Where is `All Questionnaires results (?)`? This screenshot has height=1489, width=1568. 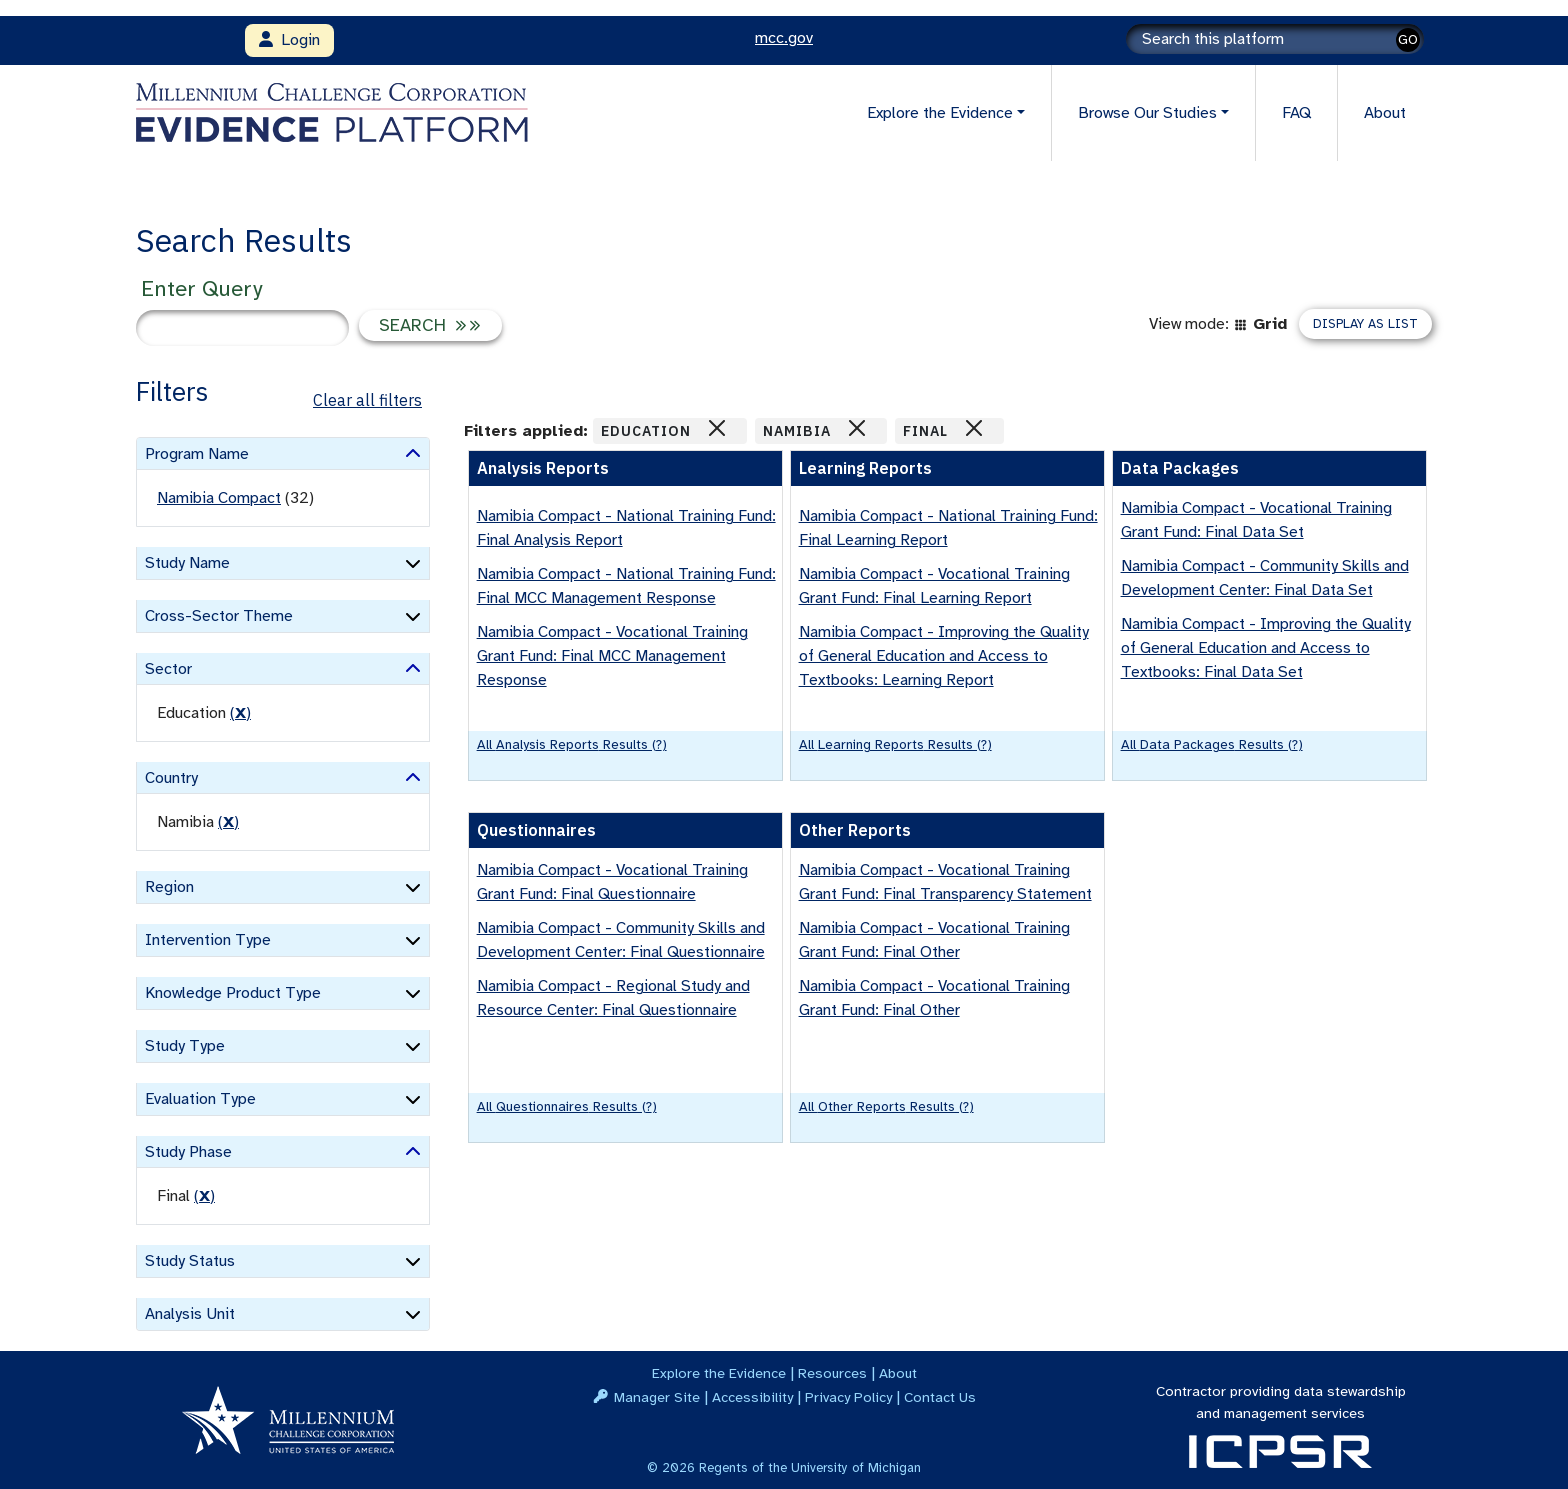 All Questionnaires results (?) is located at coordinates (567, 1106).